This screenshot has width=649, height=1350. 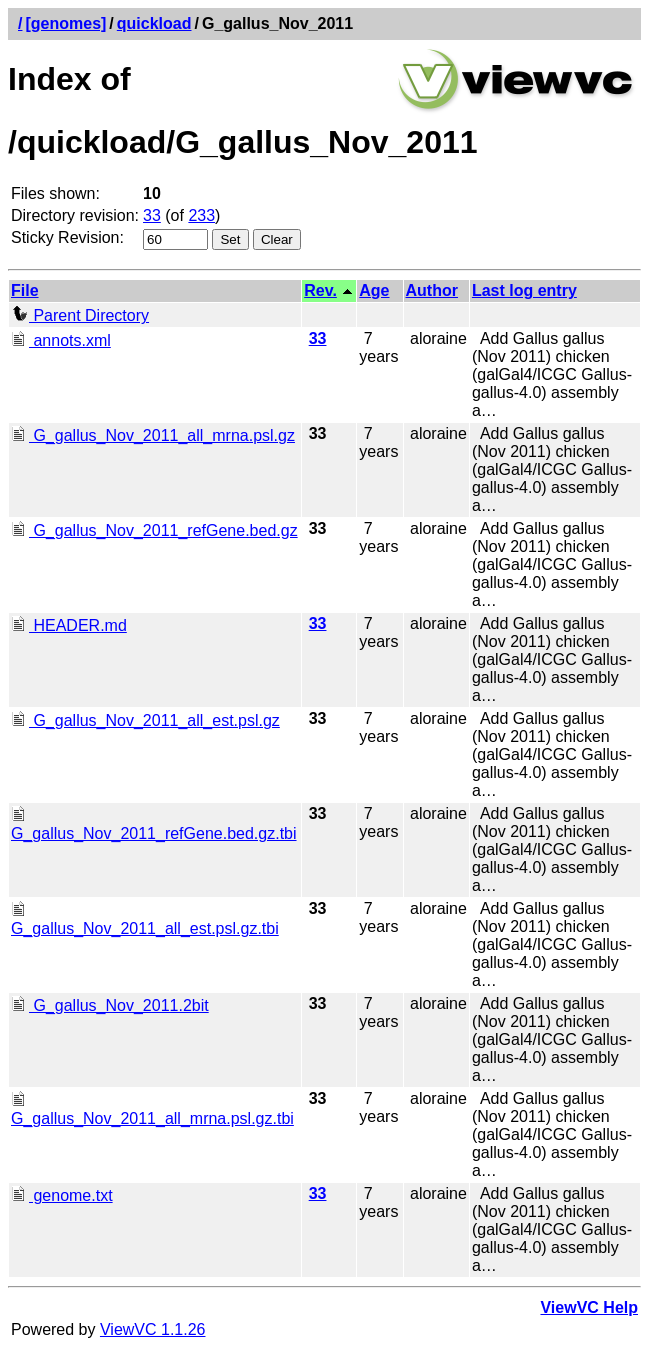 What do you see at coordinates (201, 215) in the screenshot?
I see `233` at bounding box center [201, 215].